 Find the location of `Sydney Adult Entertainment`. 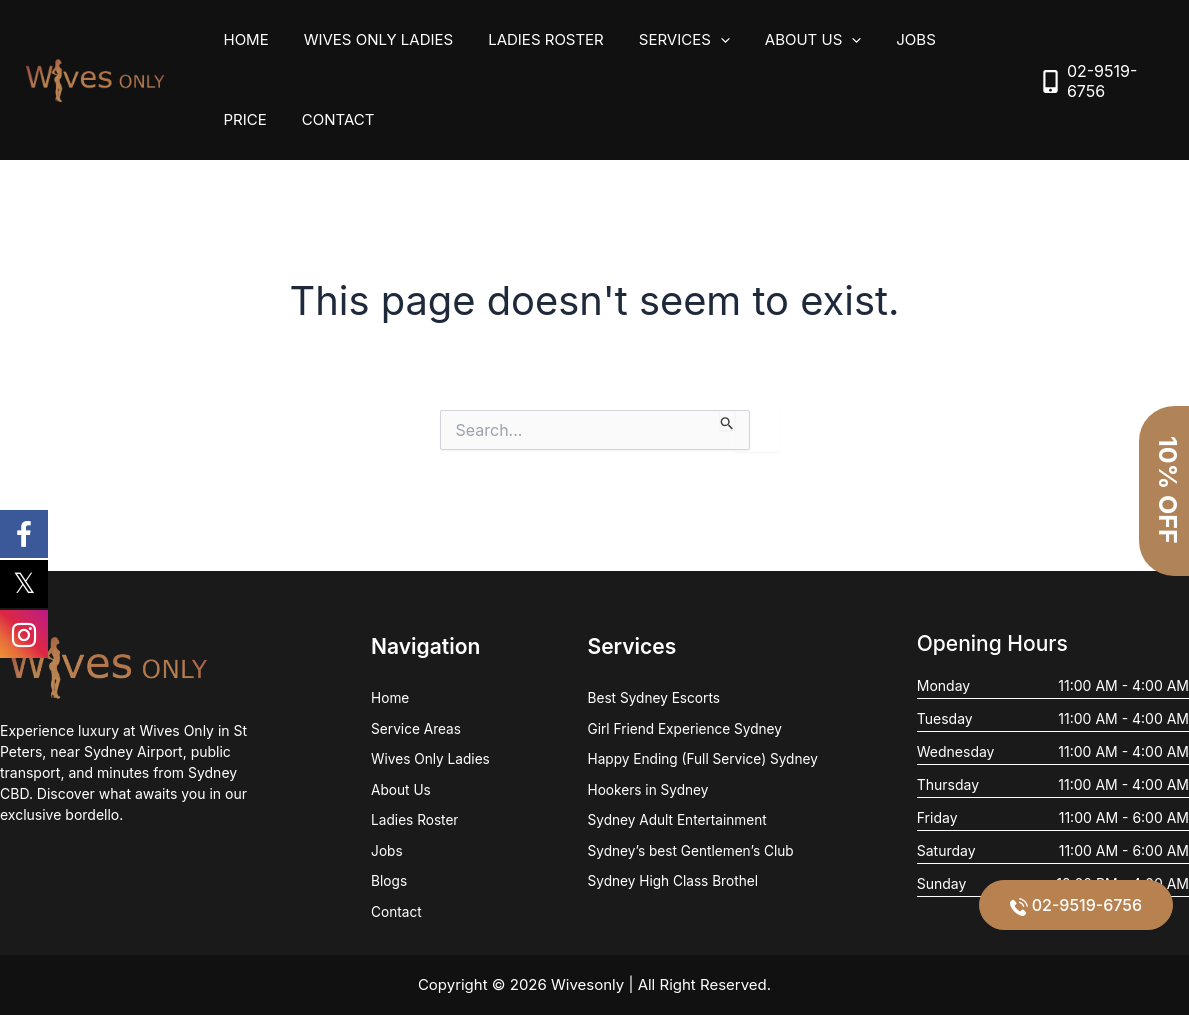

Sydney Adult Entertainment is located at coordinates (676, 819).